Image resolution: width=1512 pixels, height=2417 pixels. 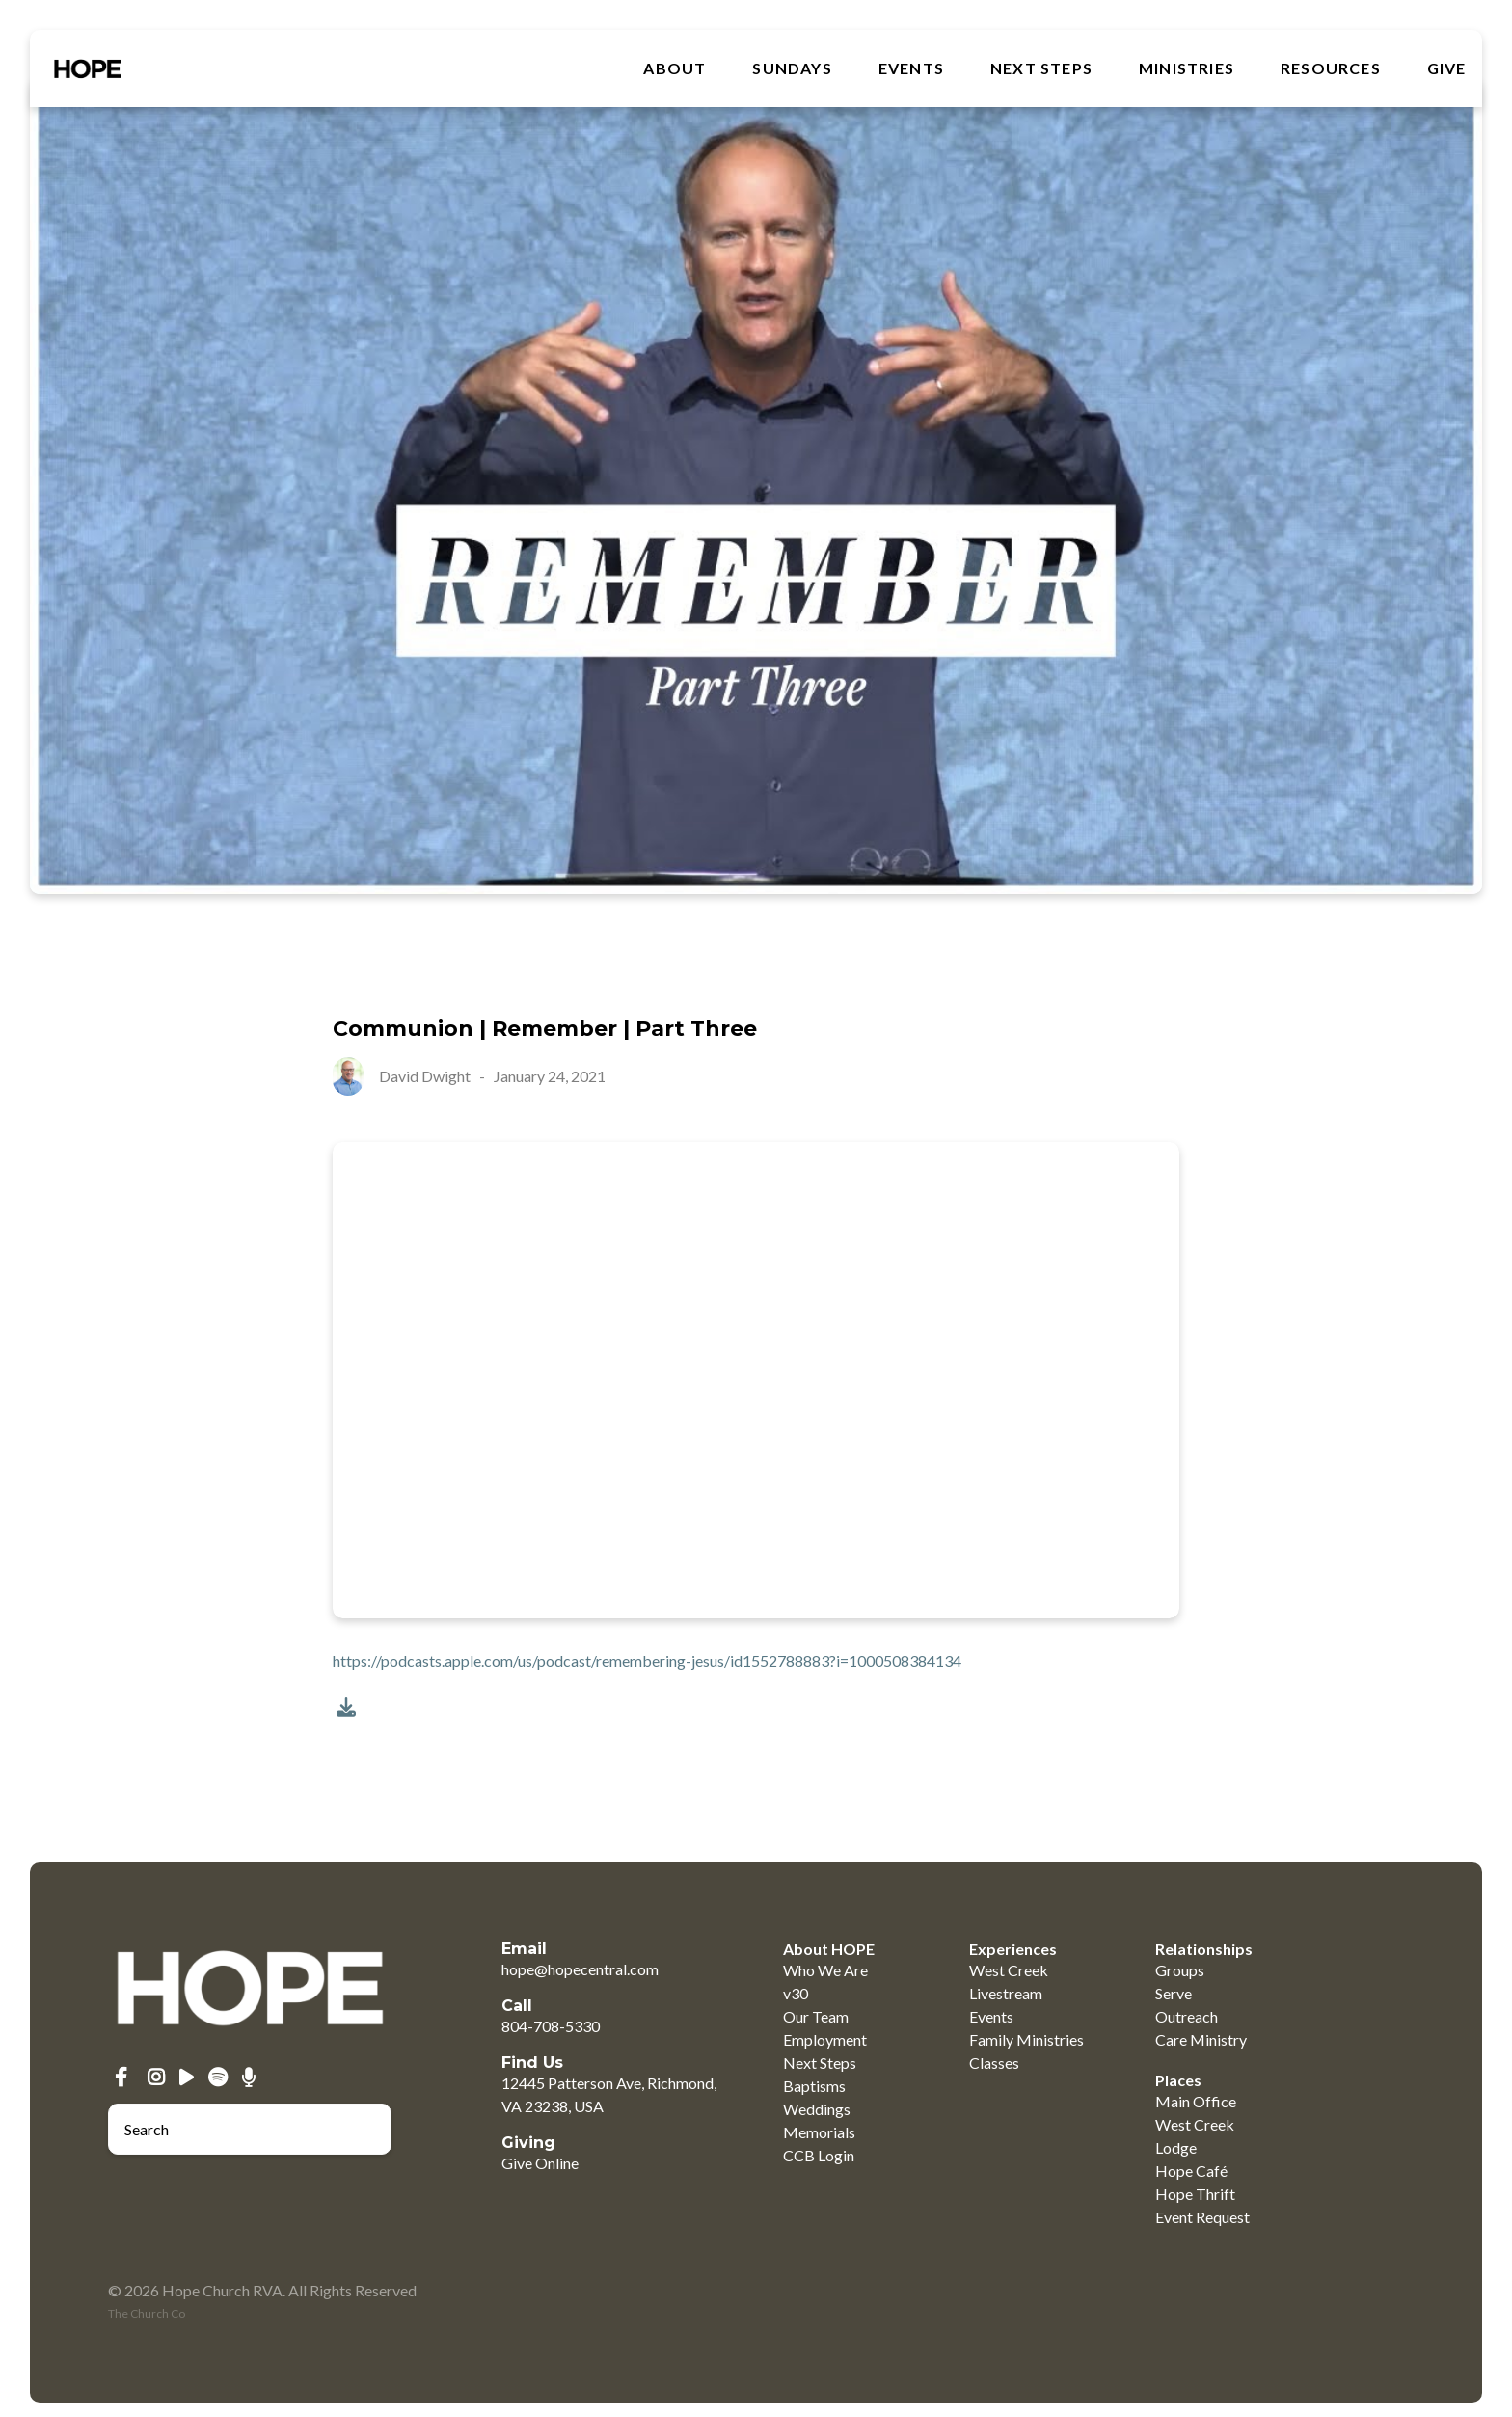 What do you see at coordinates (816, 2109) in the screenshot?
I see `Weddings` at bounding box center [816, 2109].